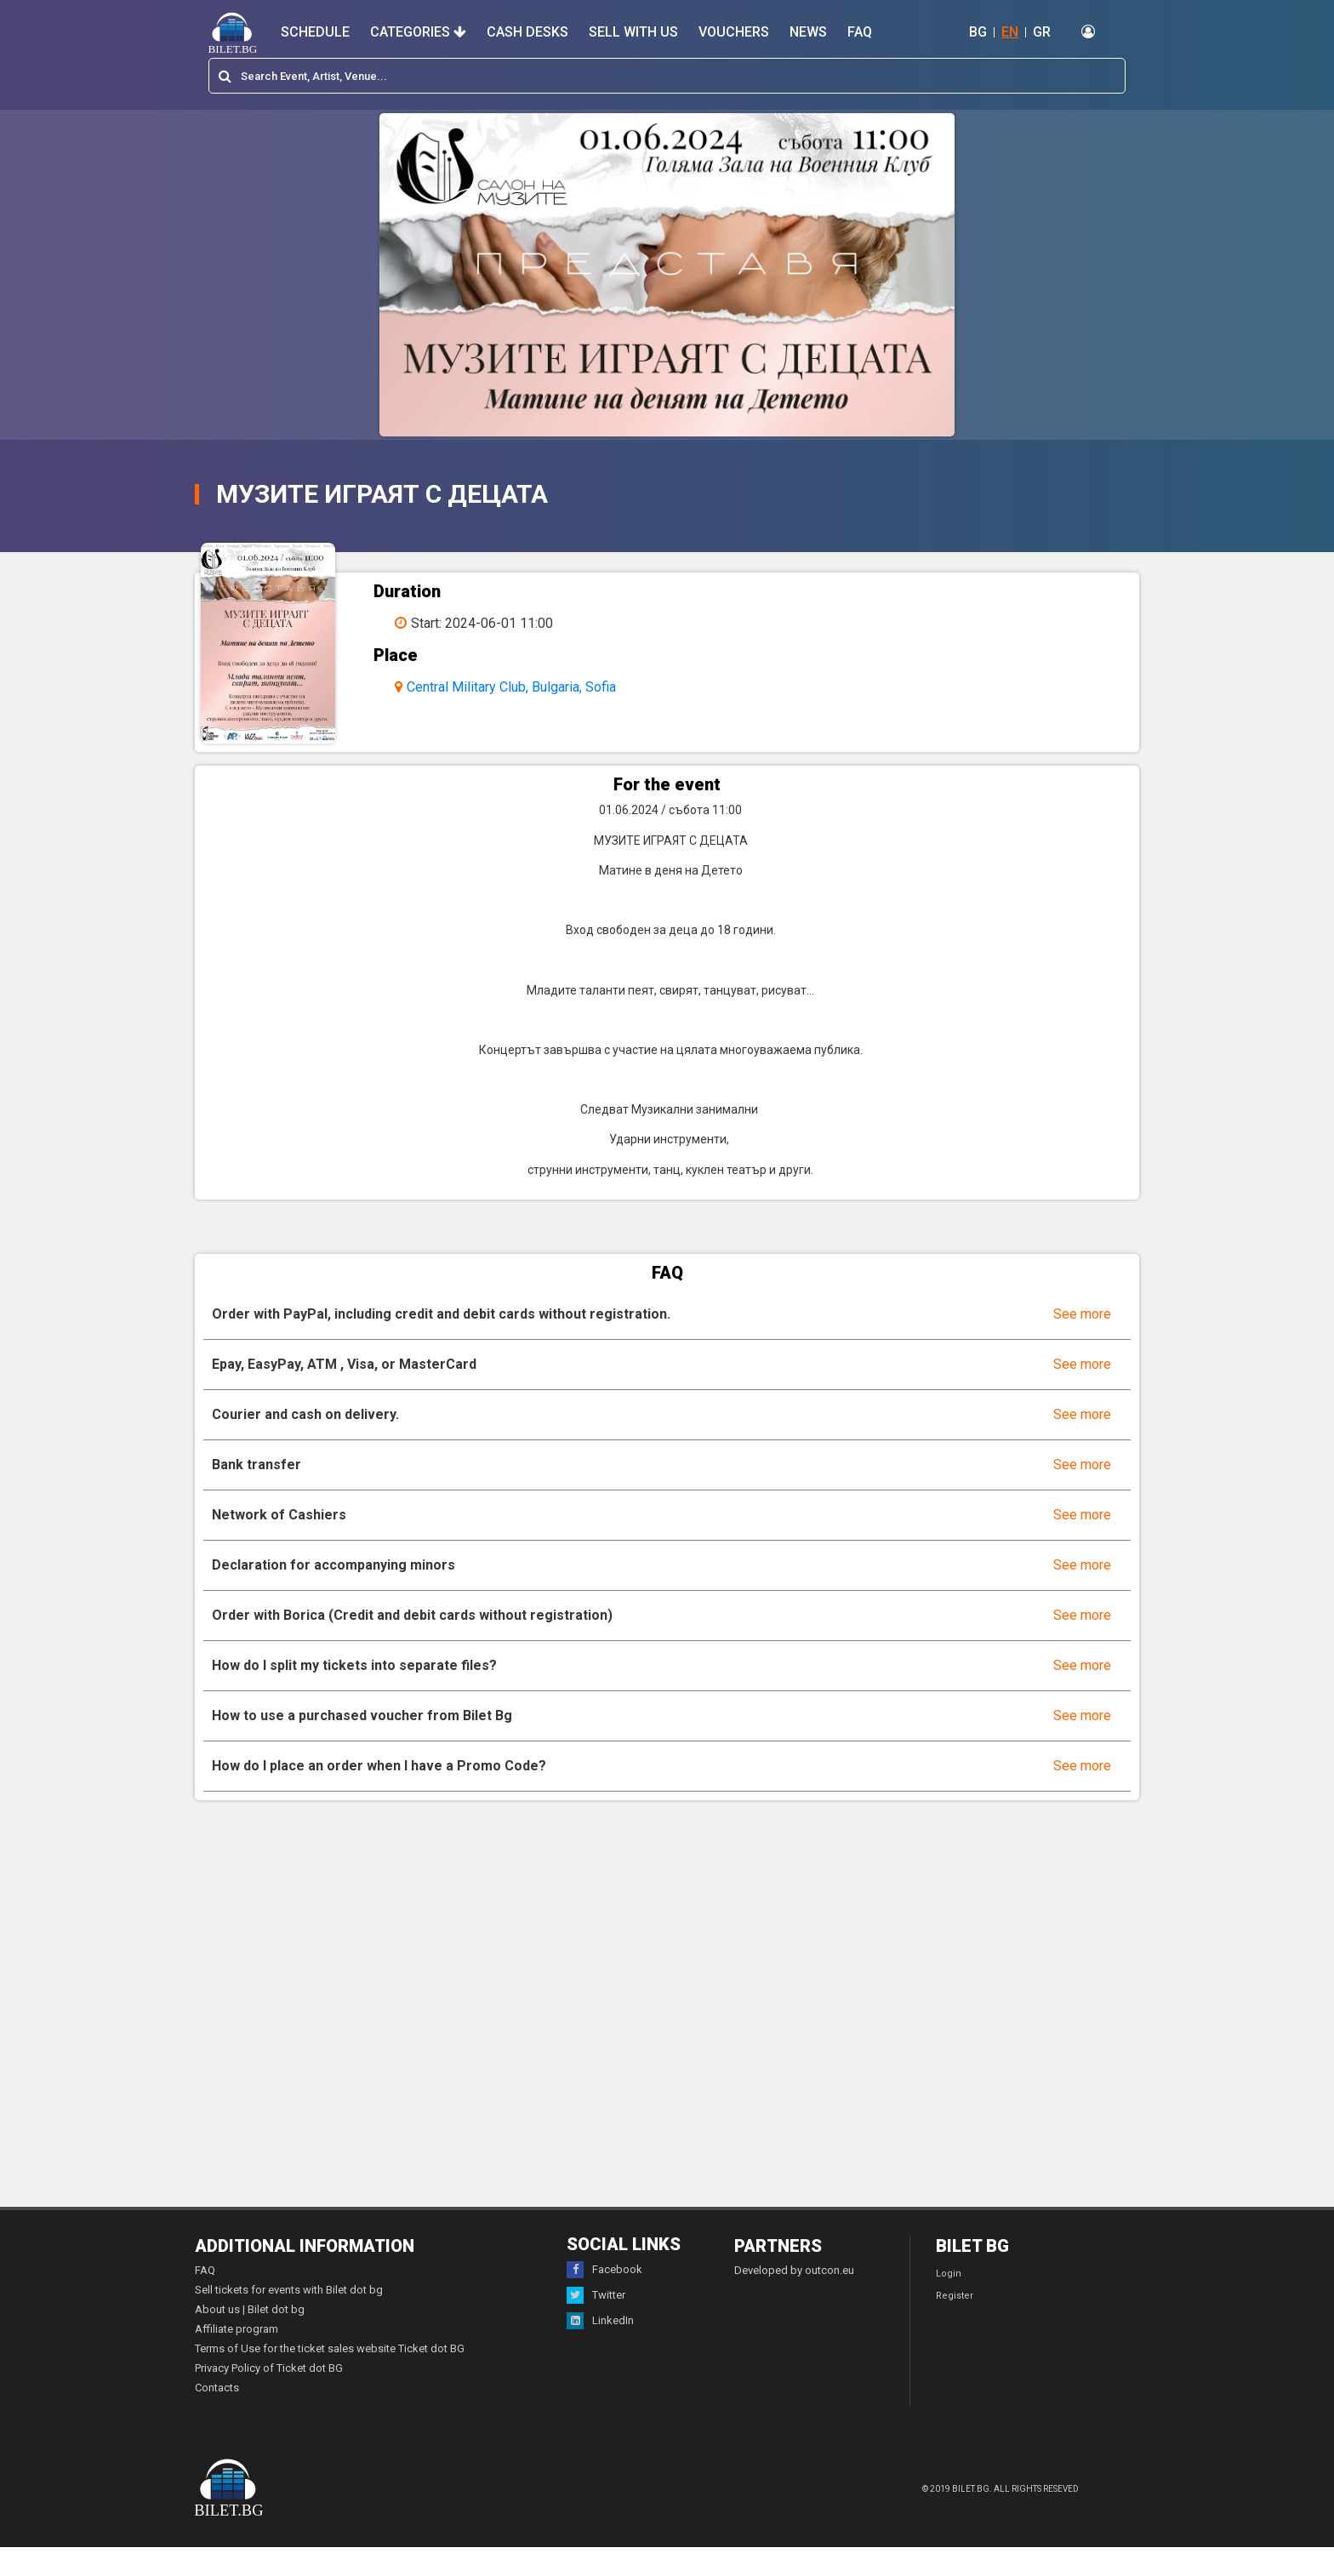 The width and height of the screenshot is (1334, 2576). I want to click on Central Military Club, Bulgaria, Sofia, so click(530, 687).